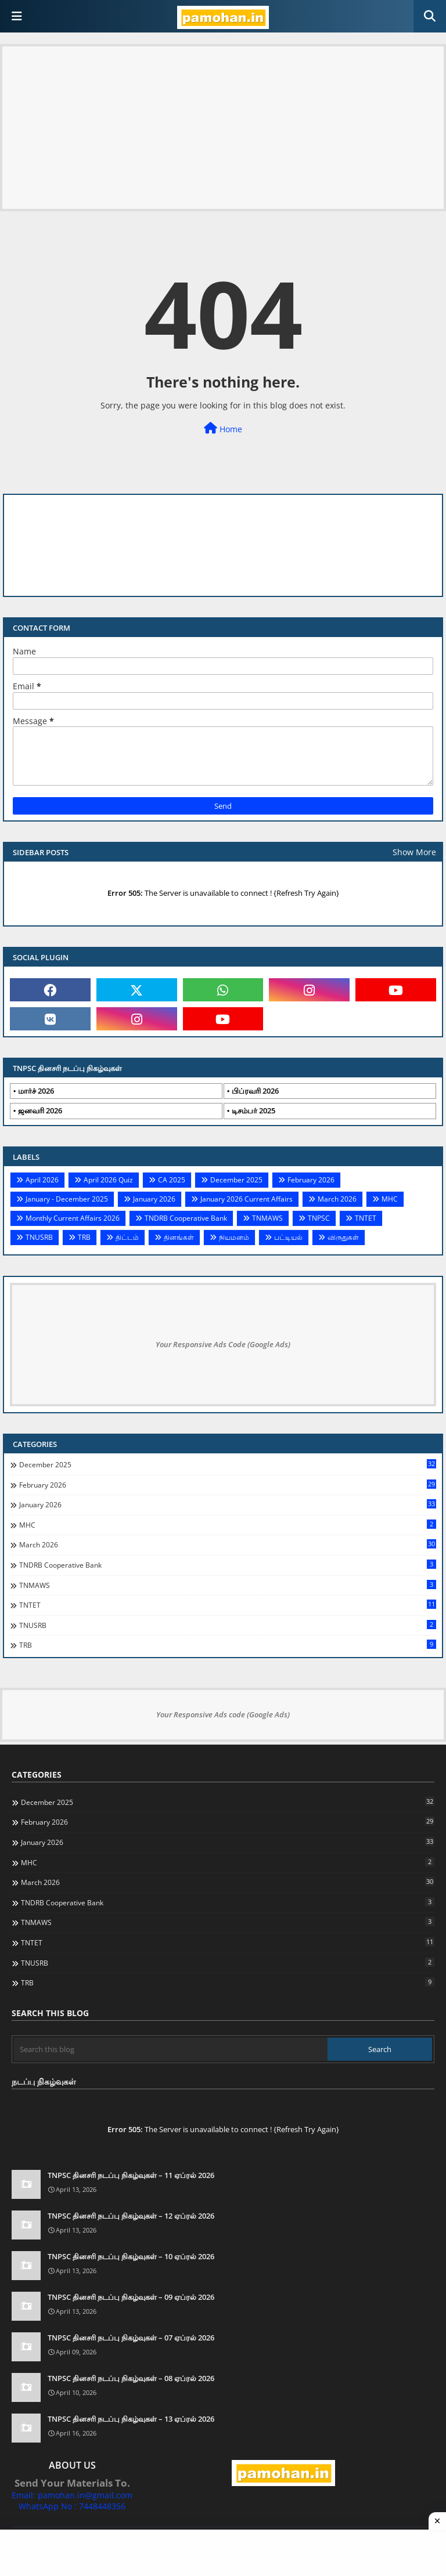  Describe the element at coordinates (171, 1180) in the screenshot. I see `CA 2025` at that location.